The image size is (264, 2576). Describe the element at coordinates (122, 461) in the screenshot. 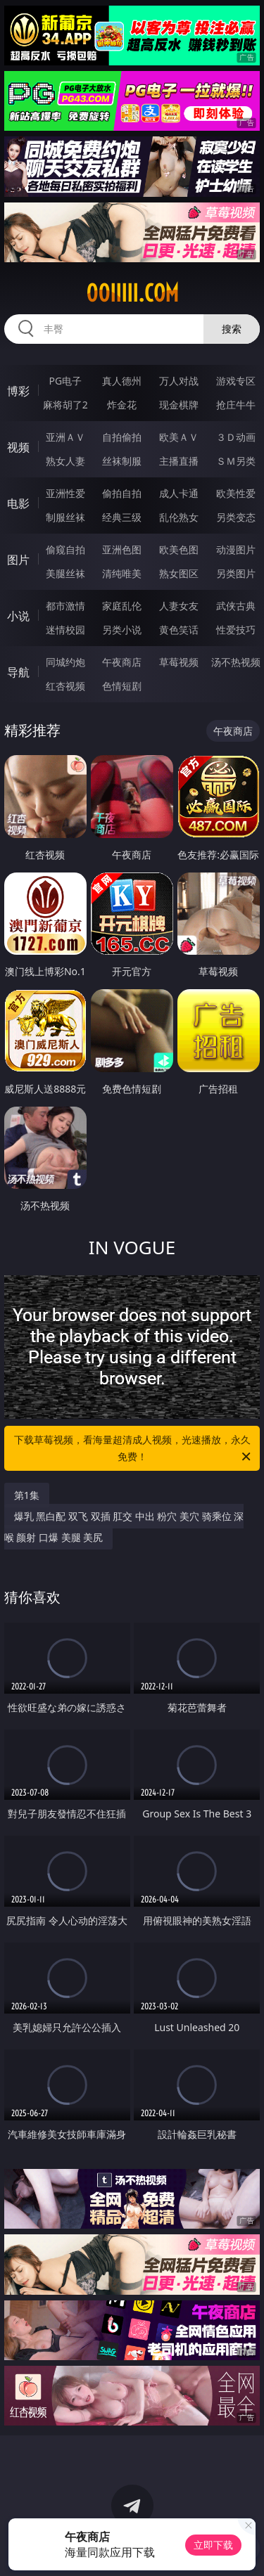

I see `丝袜制服` at that location.